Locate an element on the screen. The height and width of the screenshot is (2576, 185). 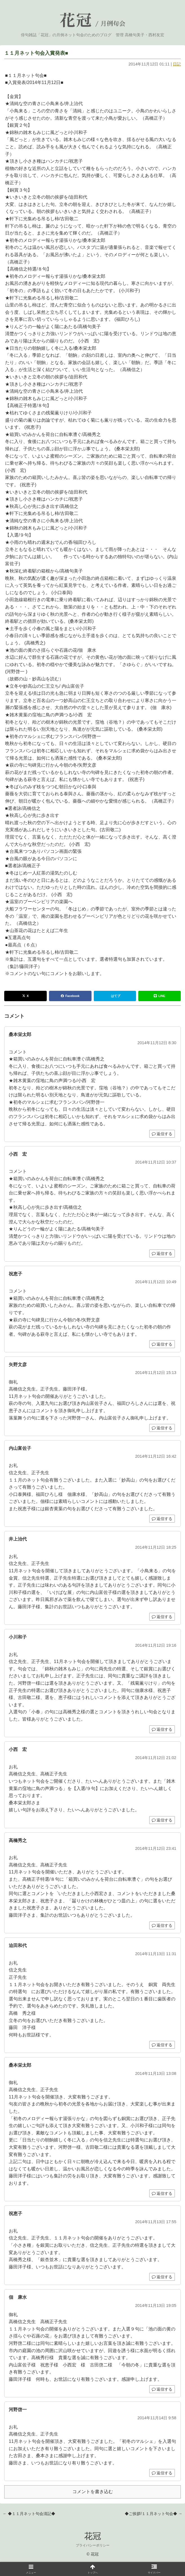
月例句会 is located at coordinates (113, 24).